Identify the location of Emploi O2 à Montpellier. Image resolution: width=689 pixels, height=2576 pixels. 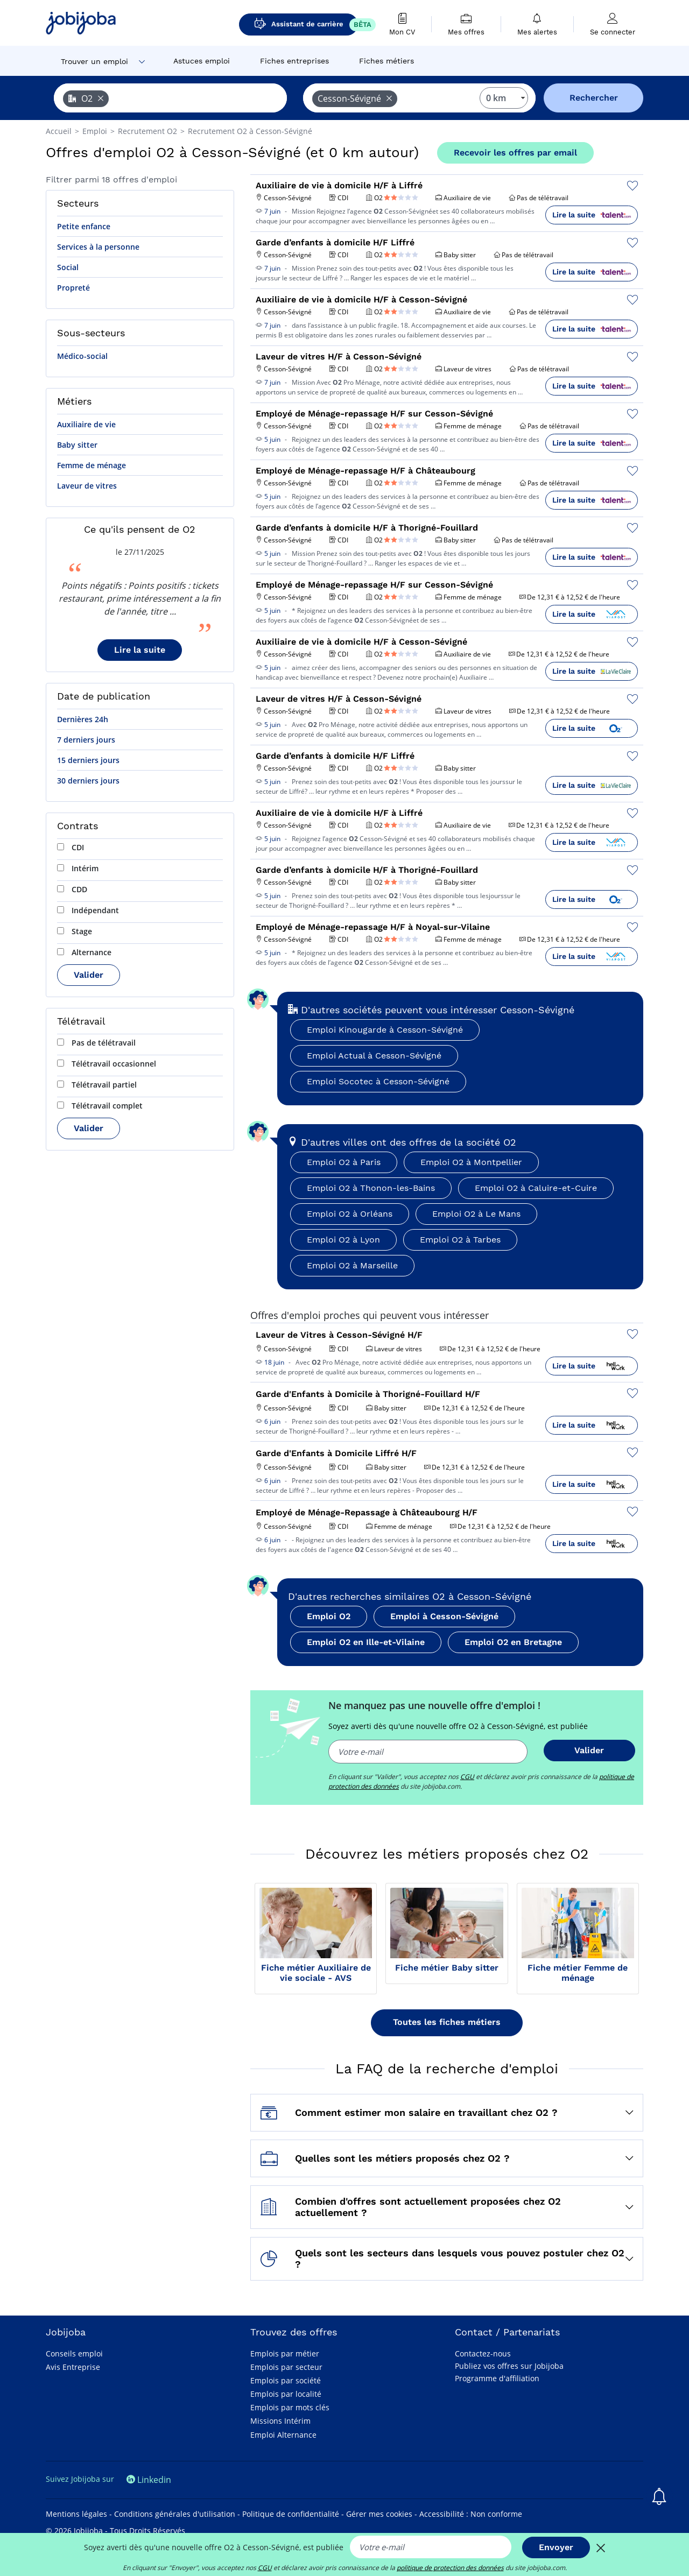
(471, 1162).